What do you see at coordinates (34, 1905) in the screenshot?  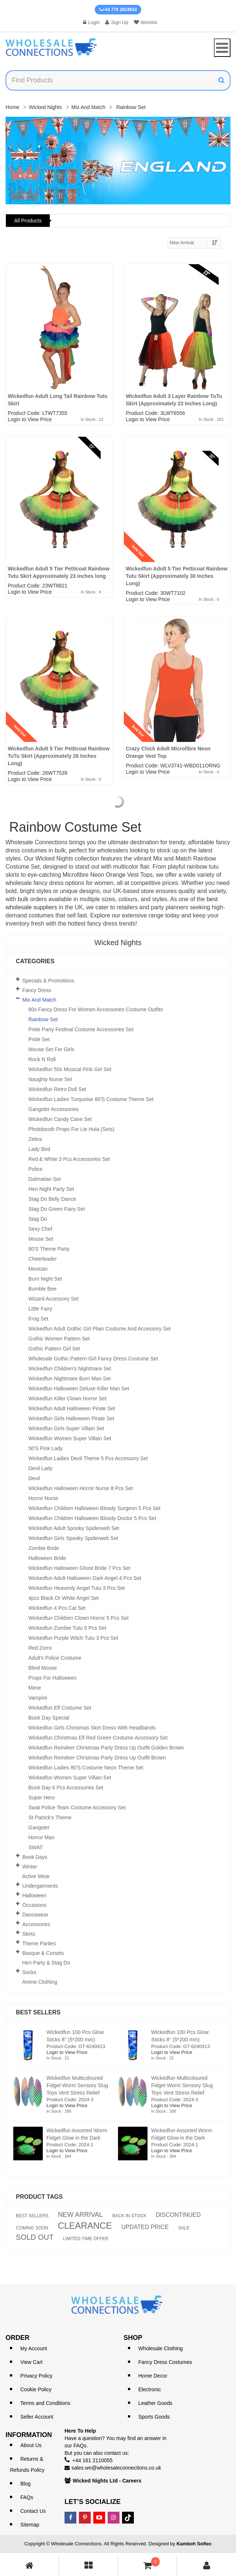 I see `Occasions` at bounding box center [34, 1905].